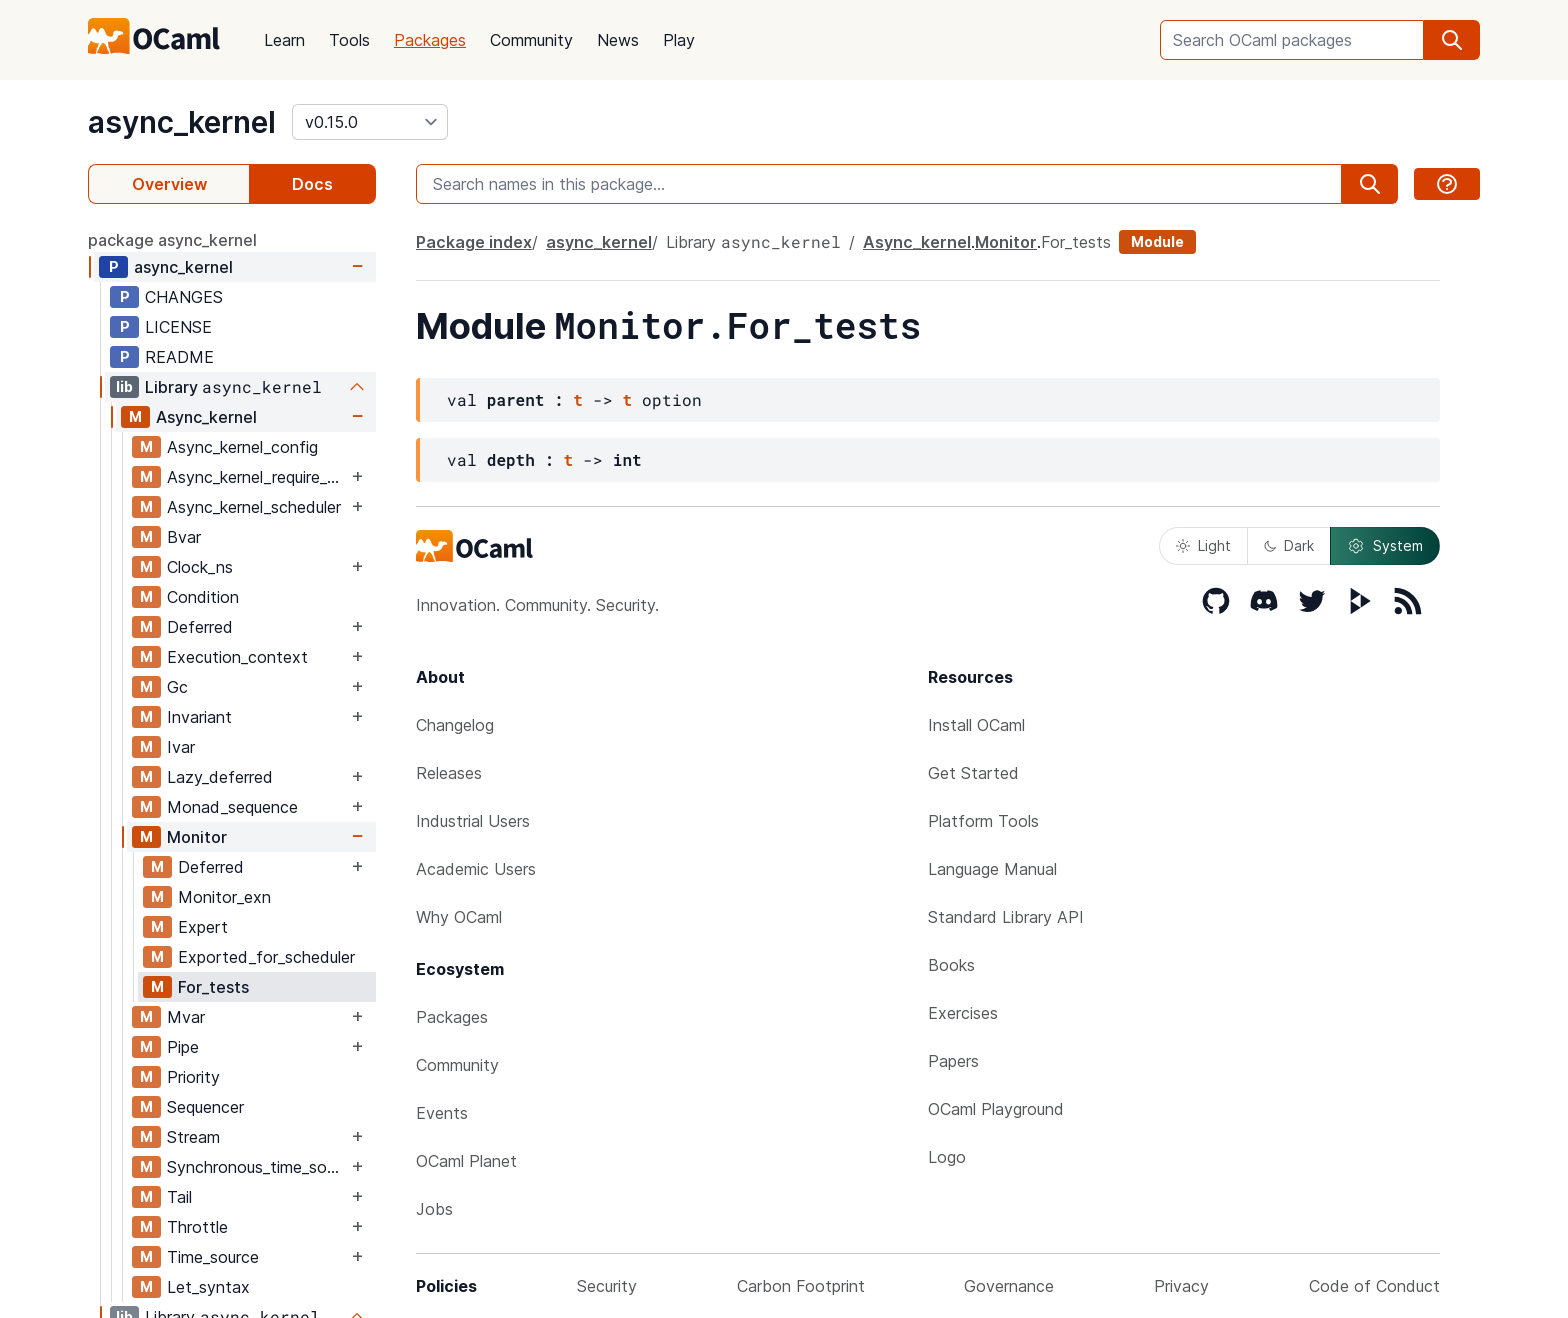 Image resolution: width=1568 pixels, height=1318 pixels. Describe the element at coordinates (349, 40) in the screenshot. I see `Tools` at that location.